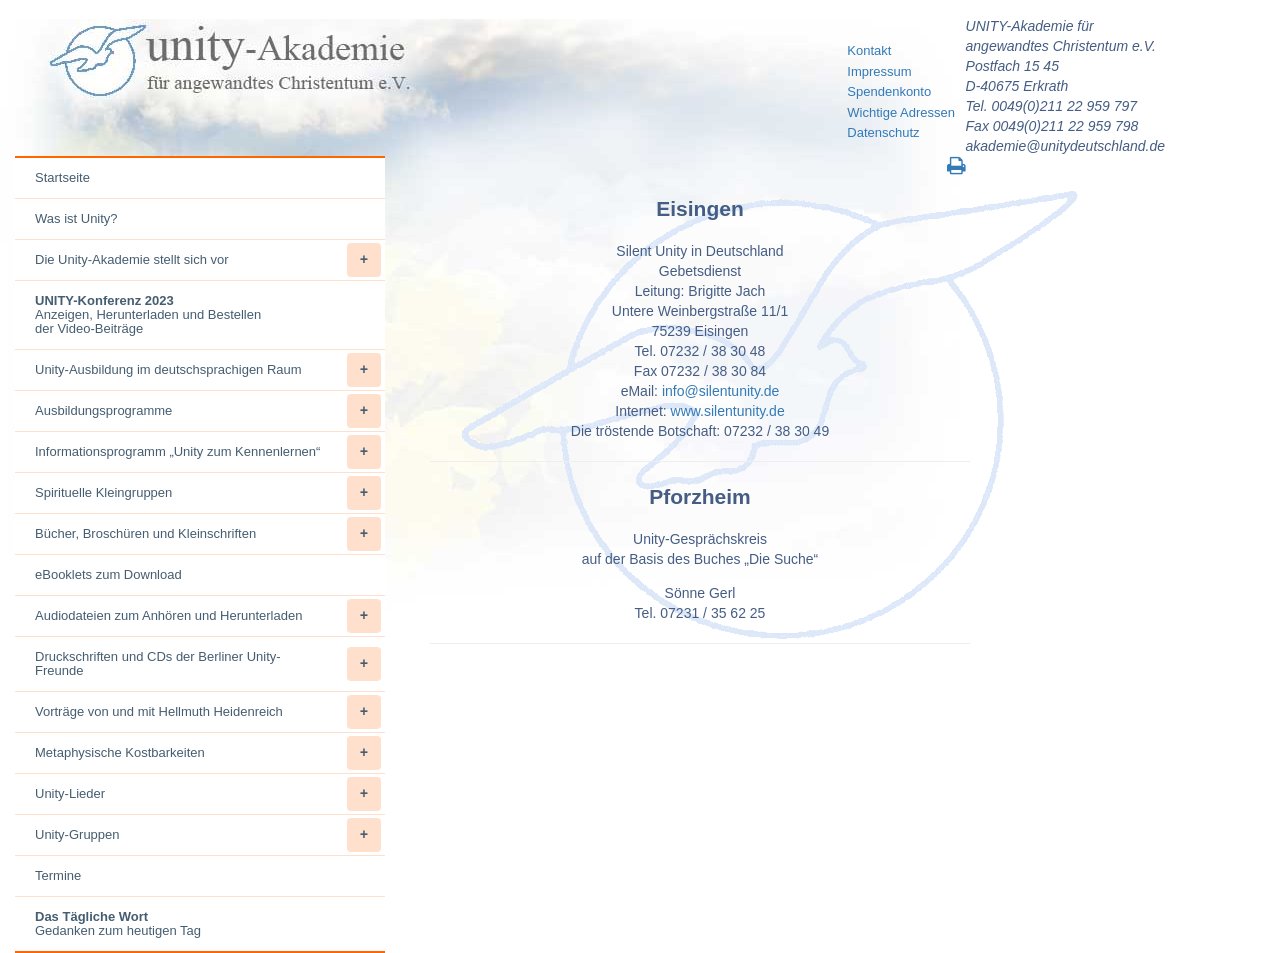  Describe the element at coordinates (58, 875) in the screenshot. I see `Termine` at that location.